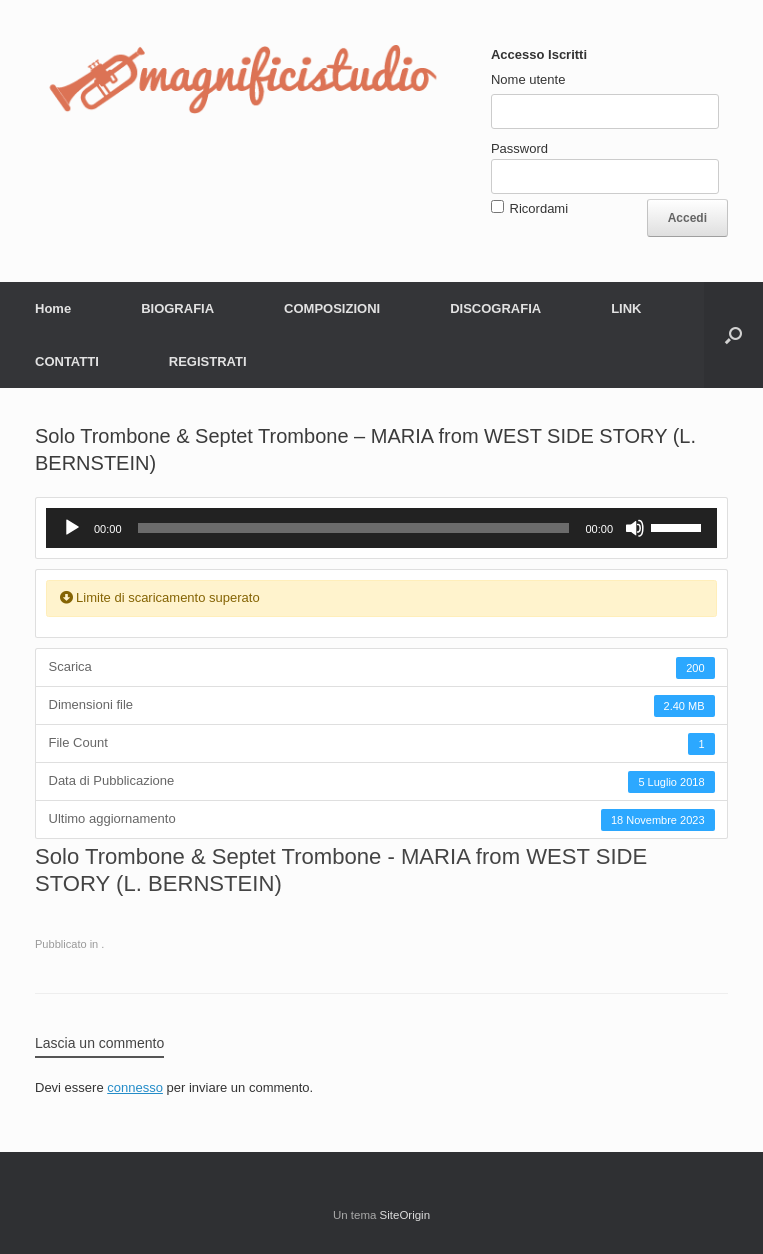 The height and width of the screenshot is (1254, 763). Describe the element at coordinates (72, 528) in the screenshot. I see `[Play]` at that location.